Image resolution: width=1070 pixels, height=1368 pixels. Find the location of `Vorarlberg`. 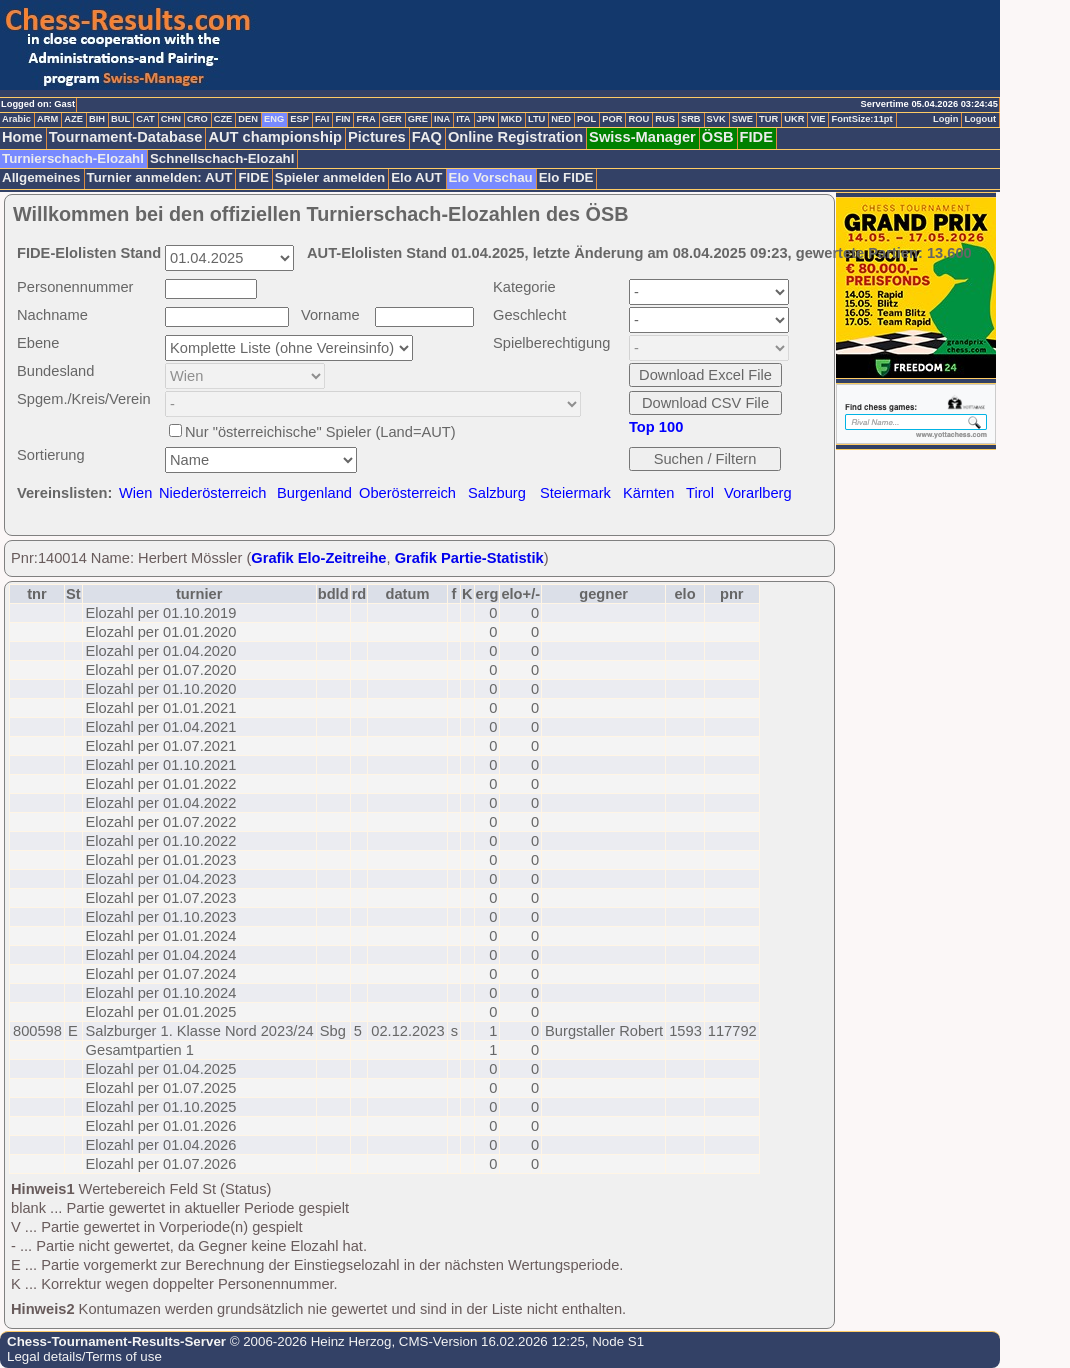

Vorarlberg is located at coordinates (758, 493).